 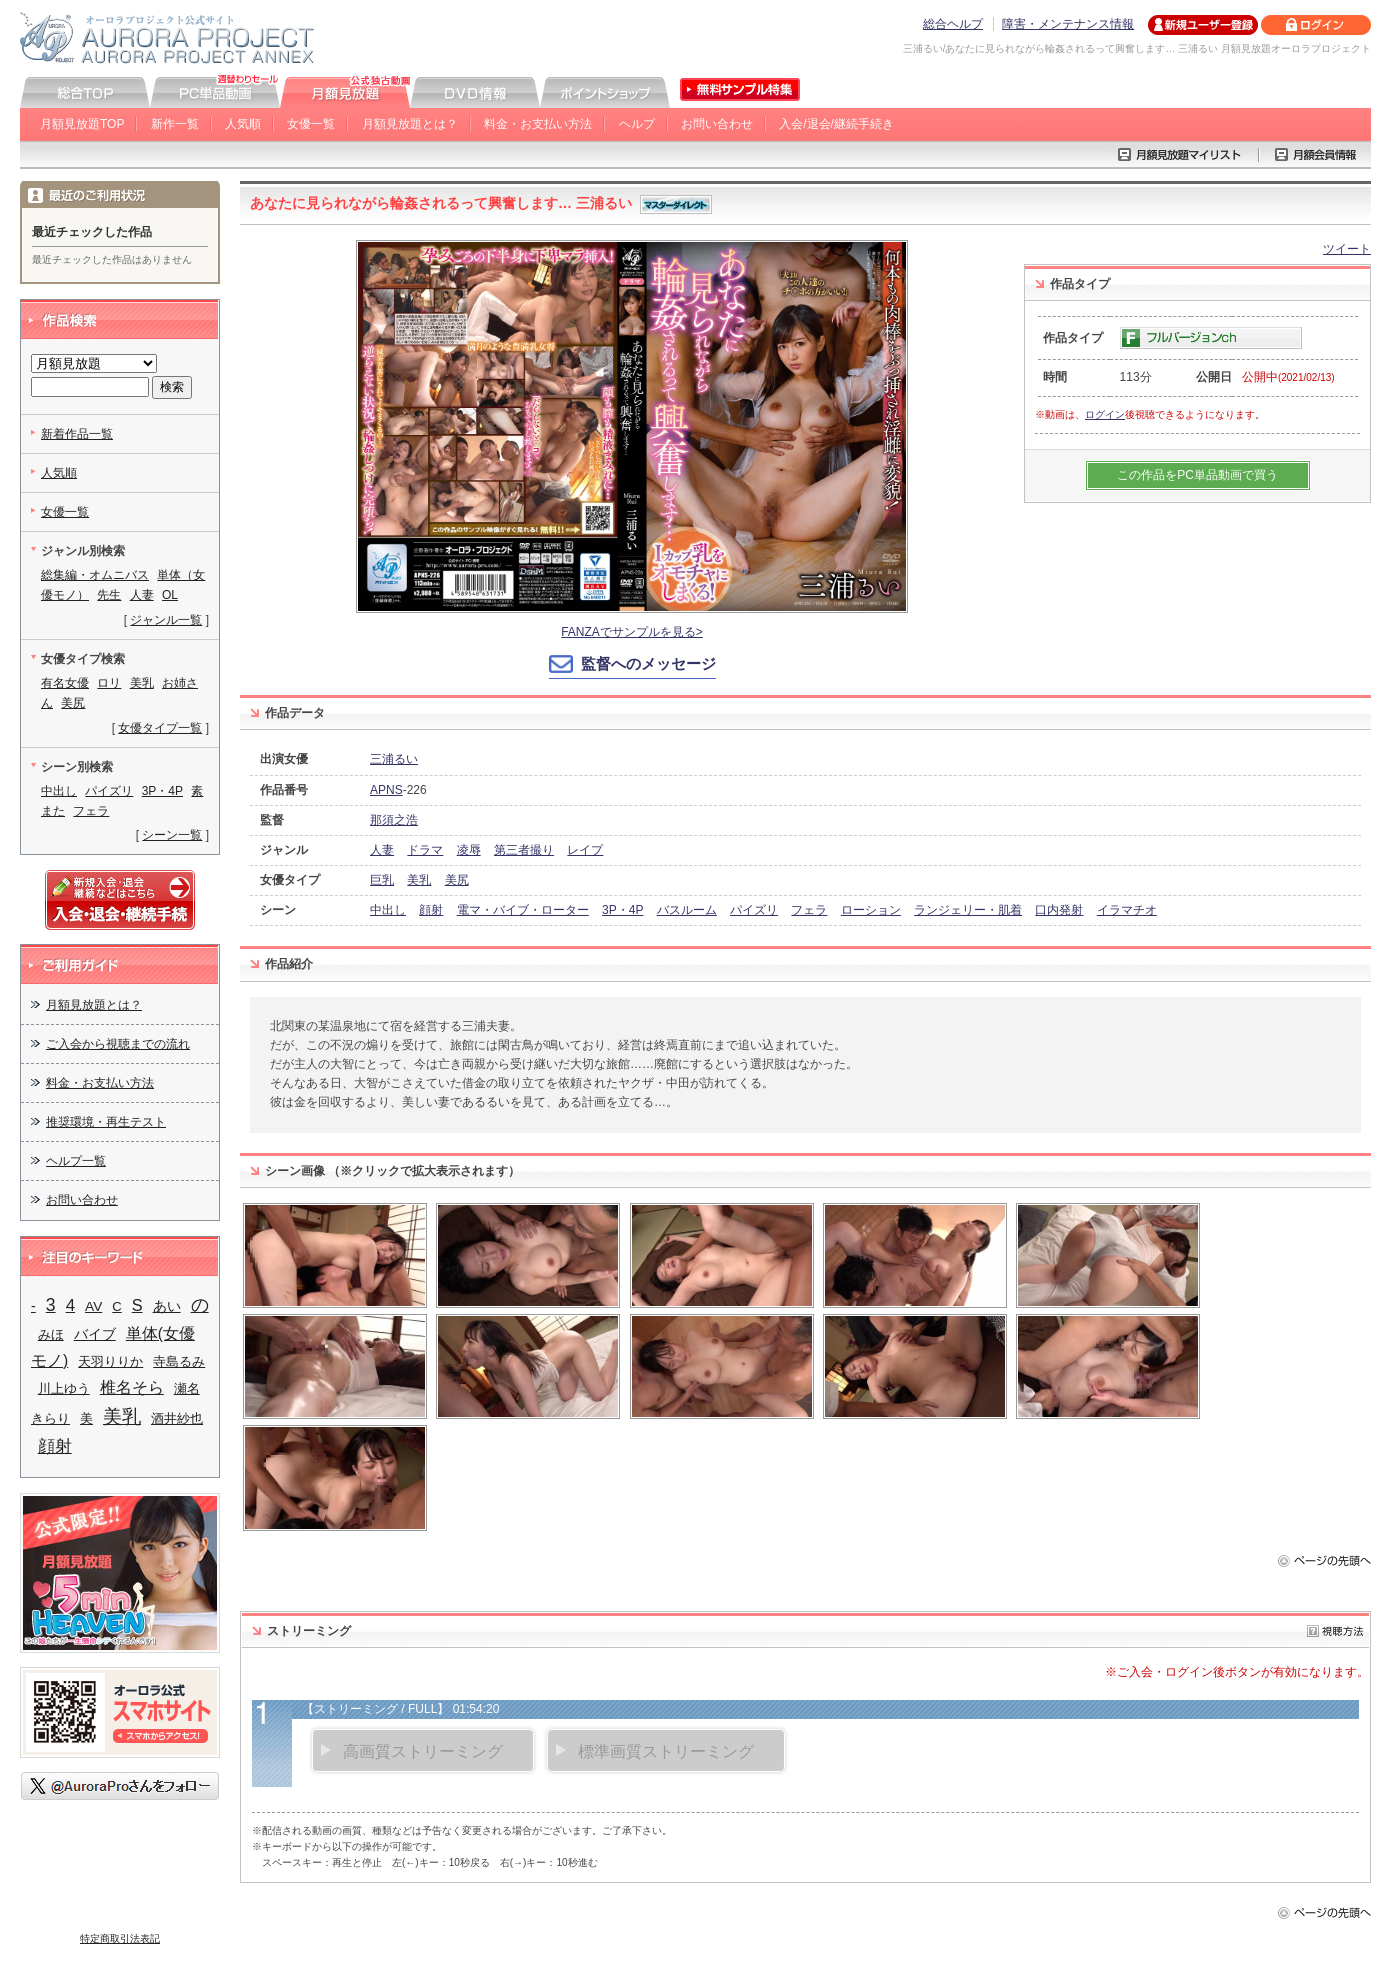 I want to click on ご入会から視聴までの流れ, so click(x=118, y=1044).